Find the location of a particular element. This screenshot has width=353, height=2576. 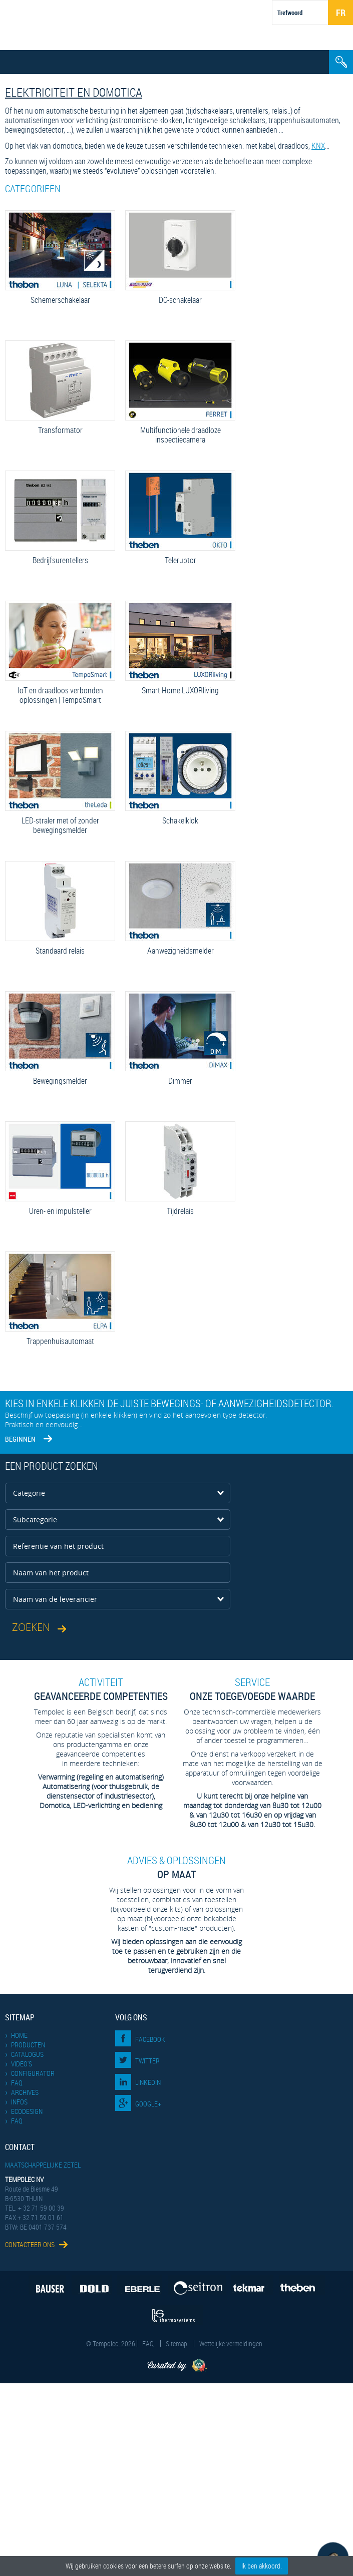

Ik ben akkoord. is located at coordinates (261, 2565).